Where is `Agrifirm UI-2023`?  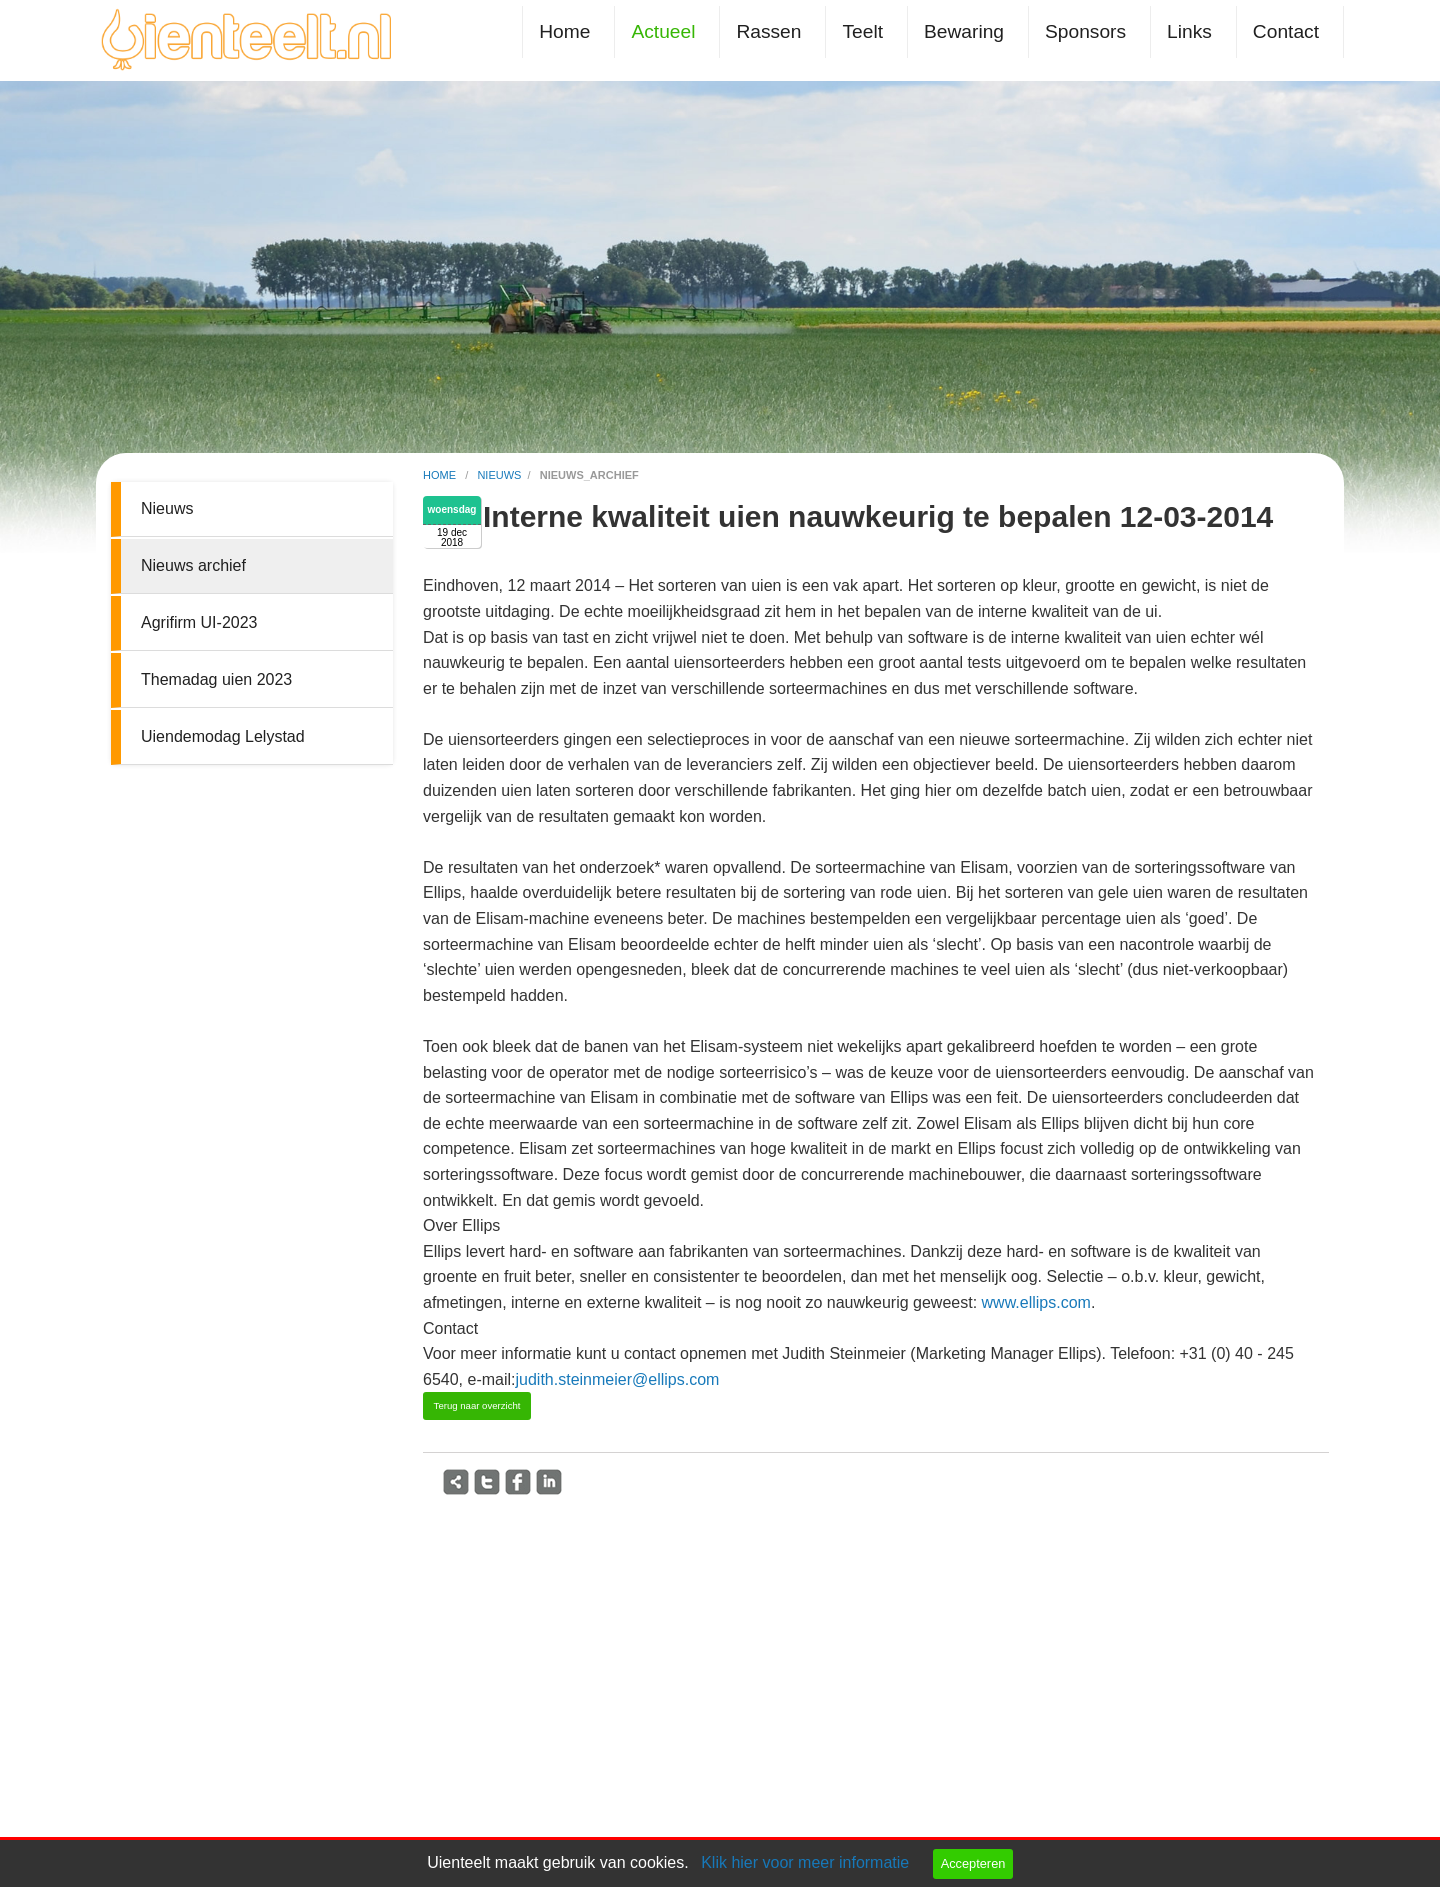 Agrifirm UI-2023 is located at coordinates (199, 622).